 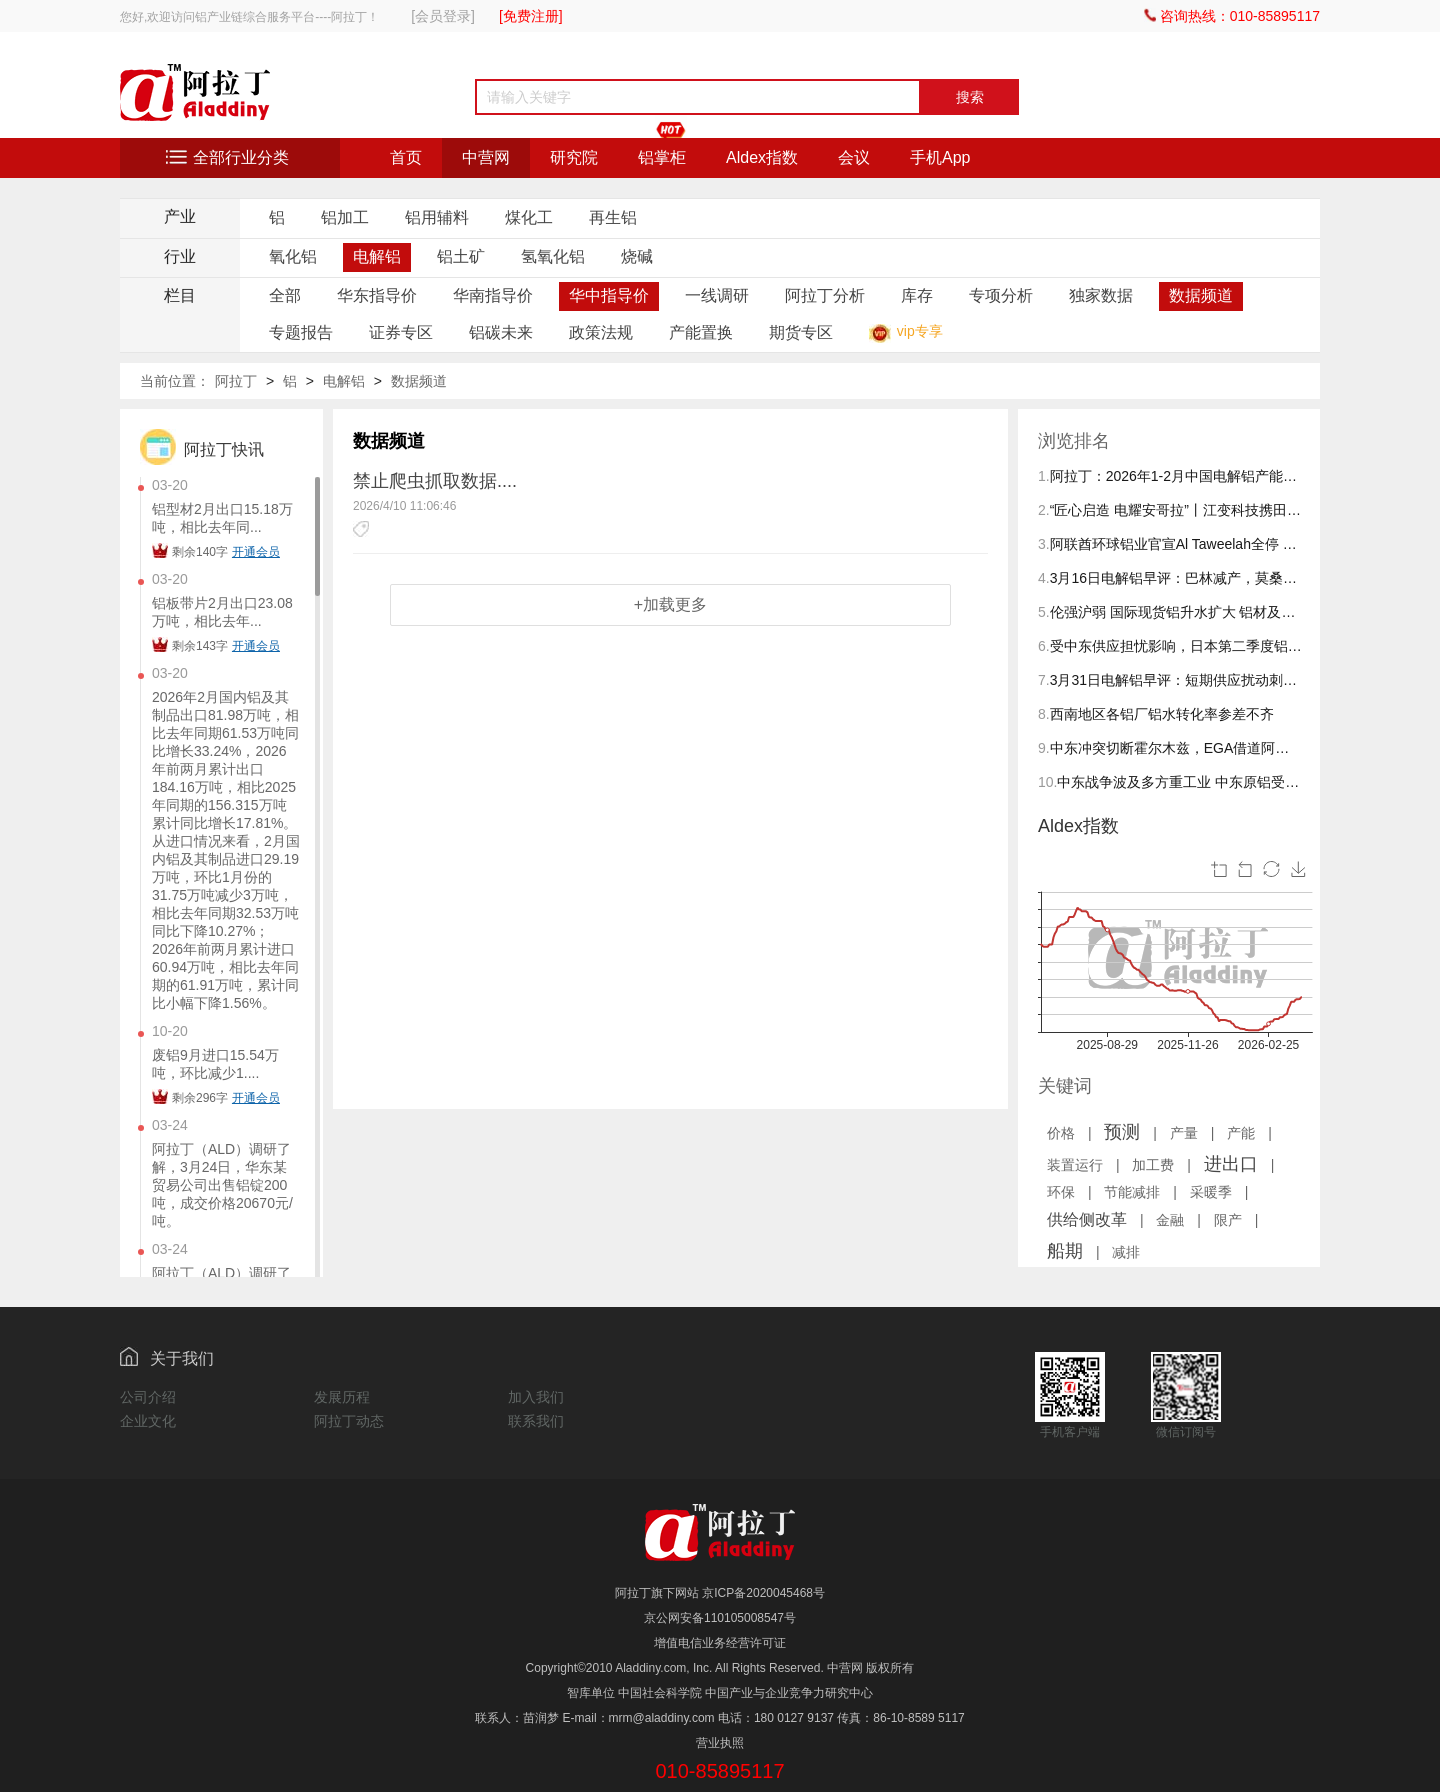 What do you see at coordinates (224, 449) in the screenshot?
I see `阿拉丁快讯` at bounding box center [224, 449].